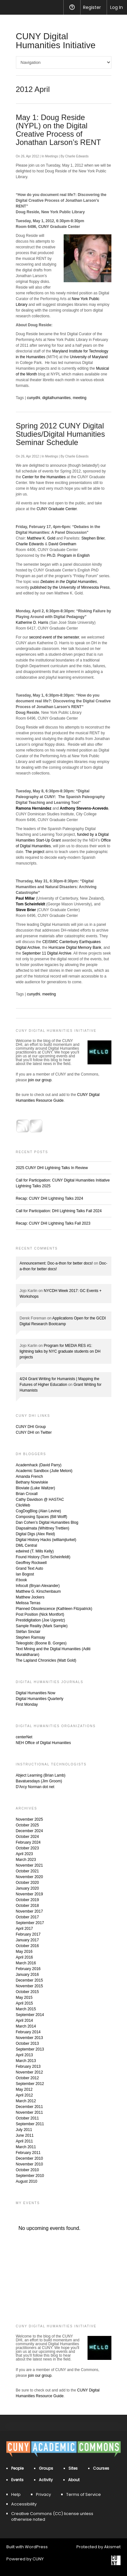 Image resolution: width=127 pixels, height=2576 pixels. I want to click on March 2011, so click(26, 2147).